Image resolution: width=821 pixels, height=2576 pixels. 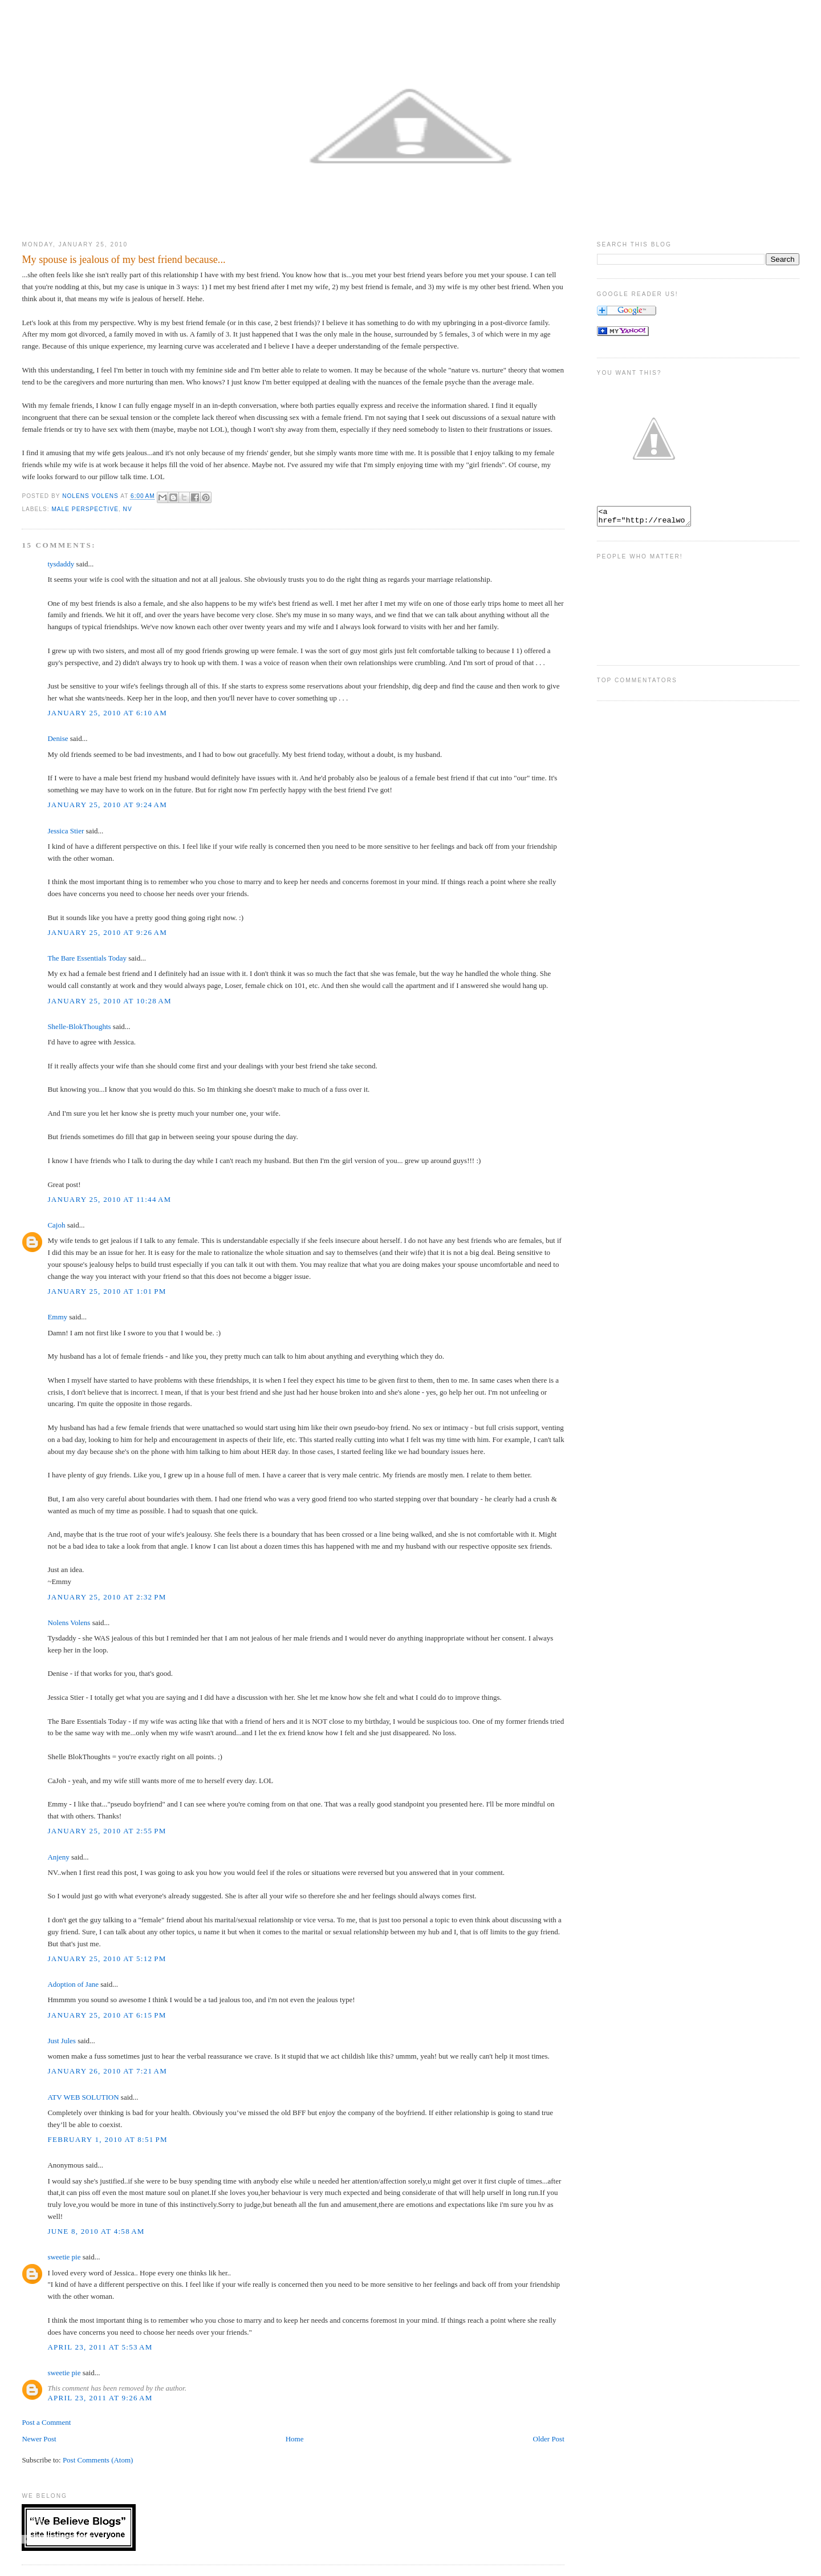 What do you see at coordinates (87, 958) in the screenshot?
I see `The Bare Essentials Today` at bounding box center [87, 958].